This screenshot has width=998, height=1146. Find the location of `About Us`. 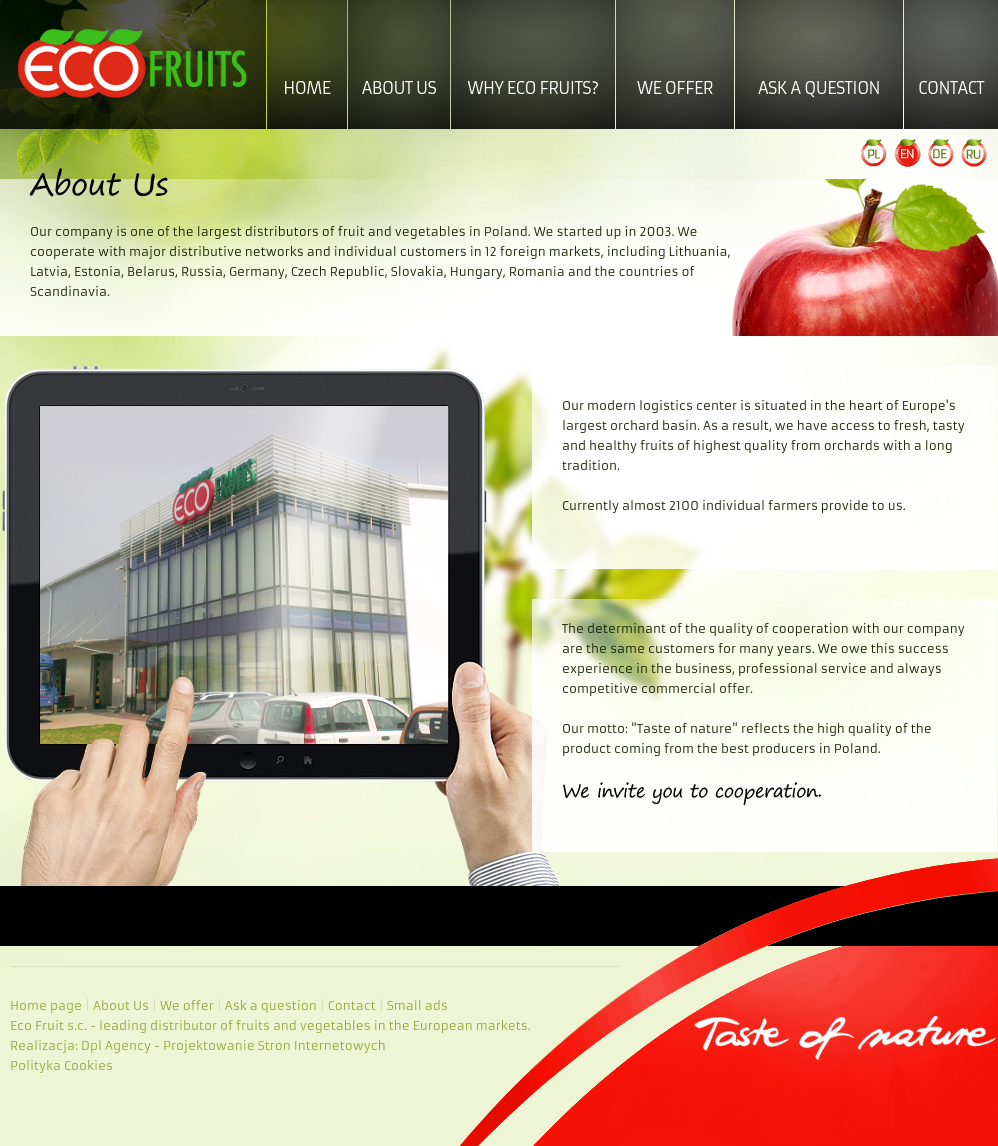

About Us is located at coordinates (399, 88).